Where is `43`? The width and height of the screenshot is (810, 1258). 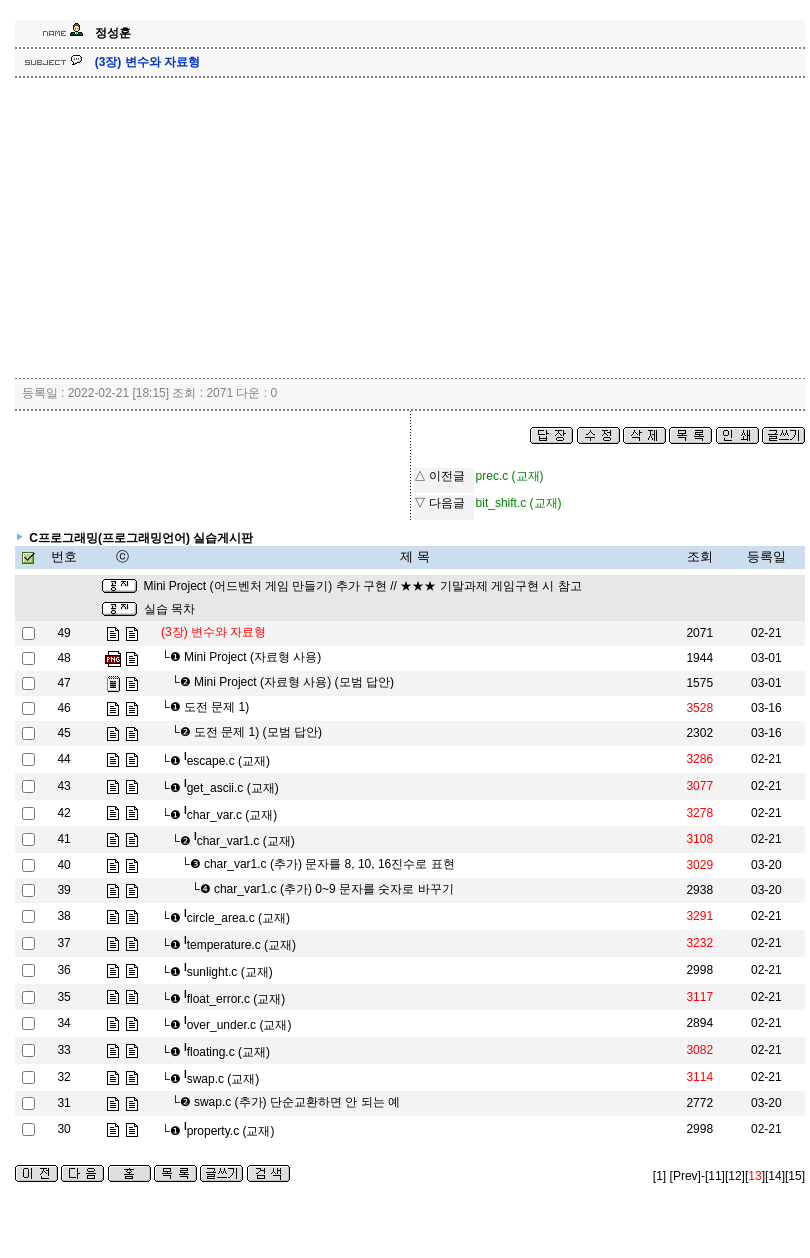
43 is located at coordinates (63, 786).